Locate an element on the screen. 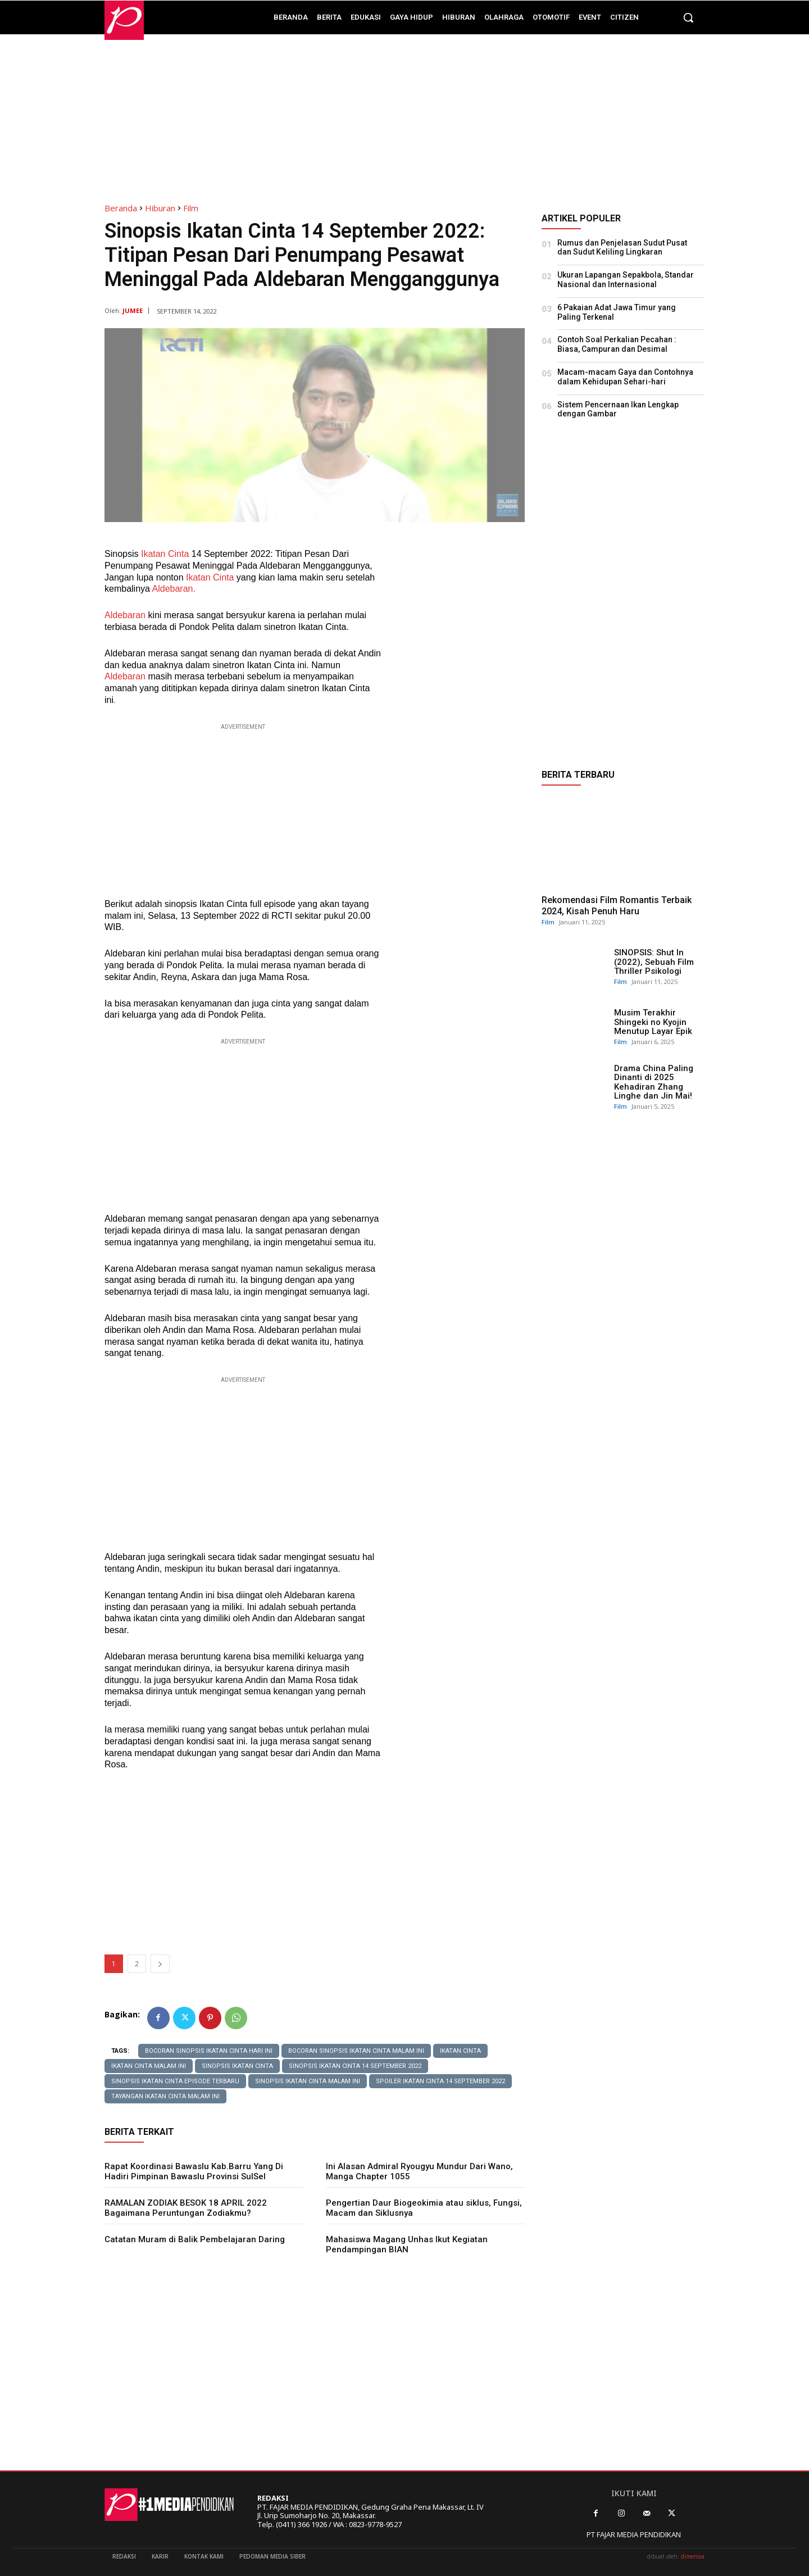 This screenshot has width=809, height=2576. tayangan ikatan cinta malam ini is located at coordinates (165, 2096).